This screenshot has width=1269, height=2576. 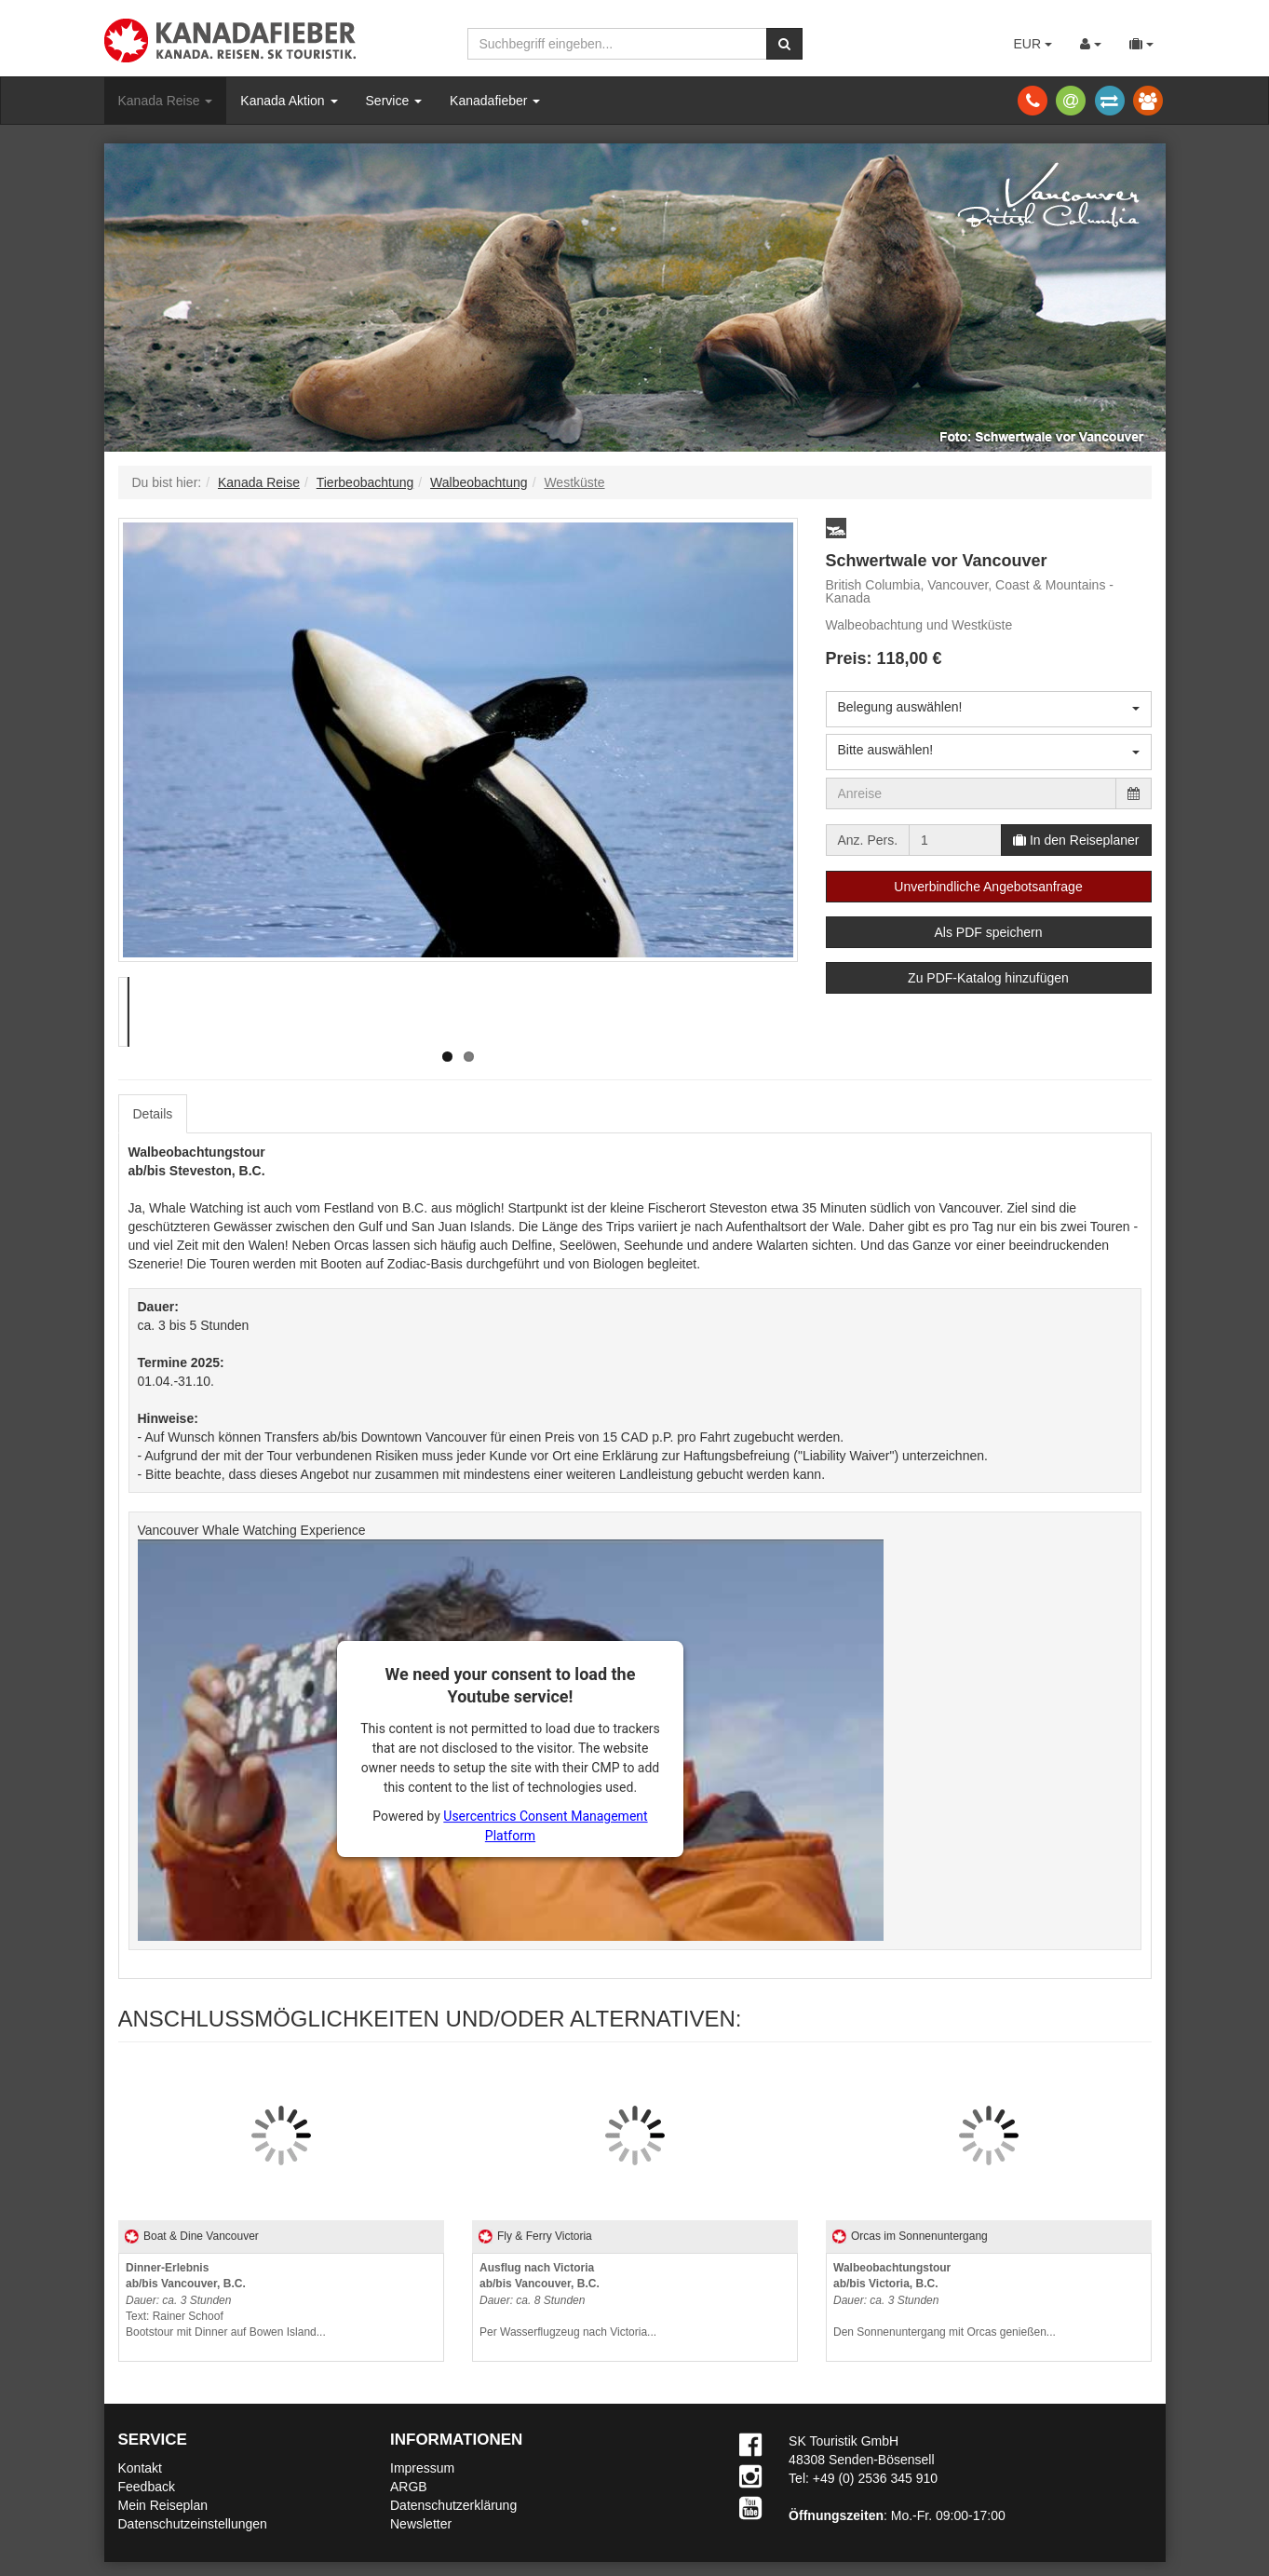 What do you see at coordinates (394, 100) in the screenshot?
I see `Service [button]` at bounding box center [394, 100].